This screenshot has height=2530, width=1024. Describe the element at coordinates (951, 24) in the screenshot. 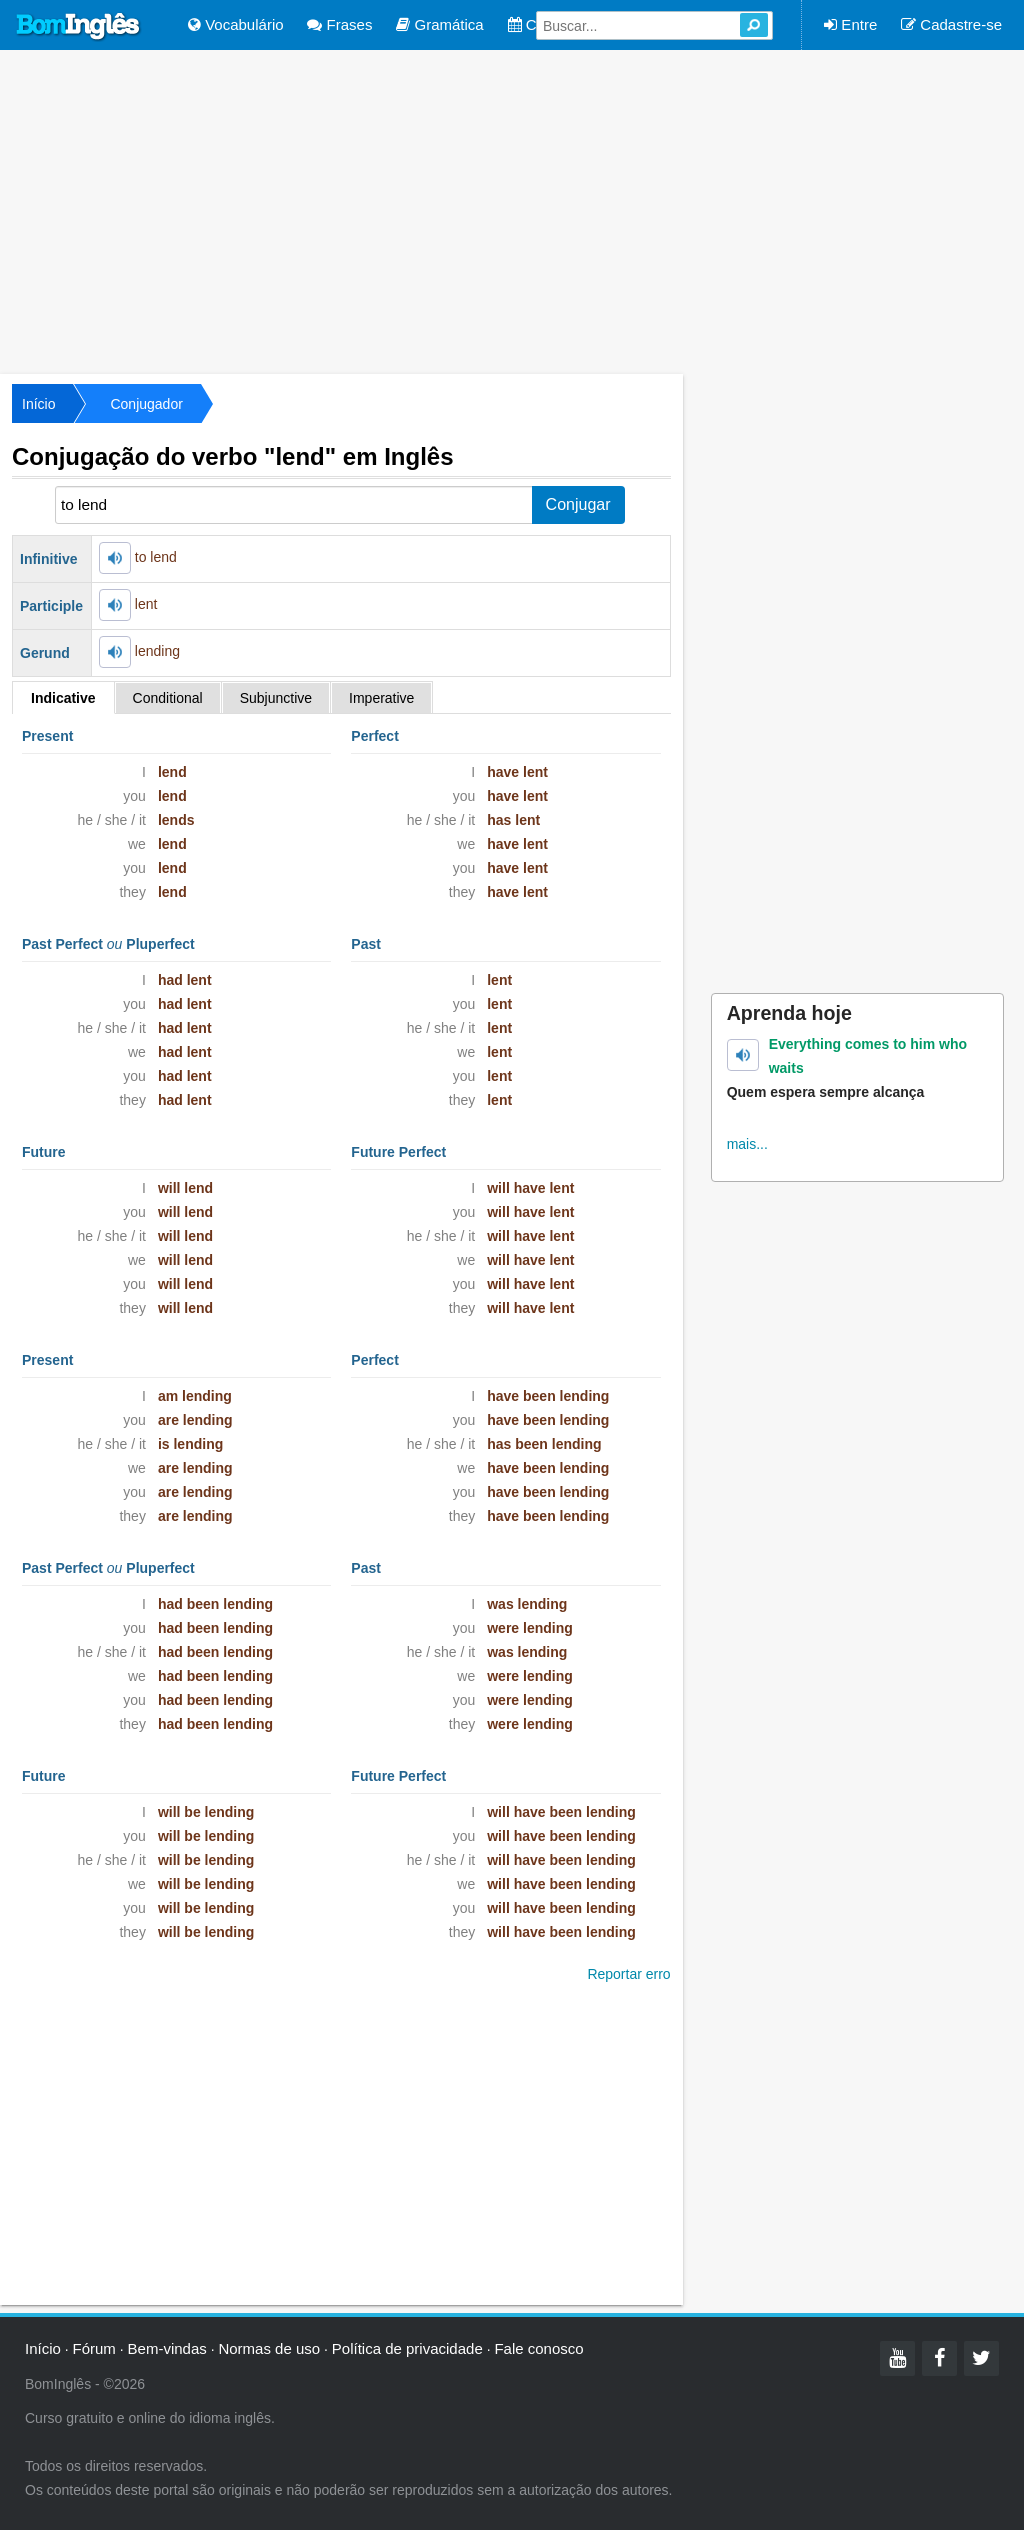

I see `Cadastre-se` at that location.